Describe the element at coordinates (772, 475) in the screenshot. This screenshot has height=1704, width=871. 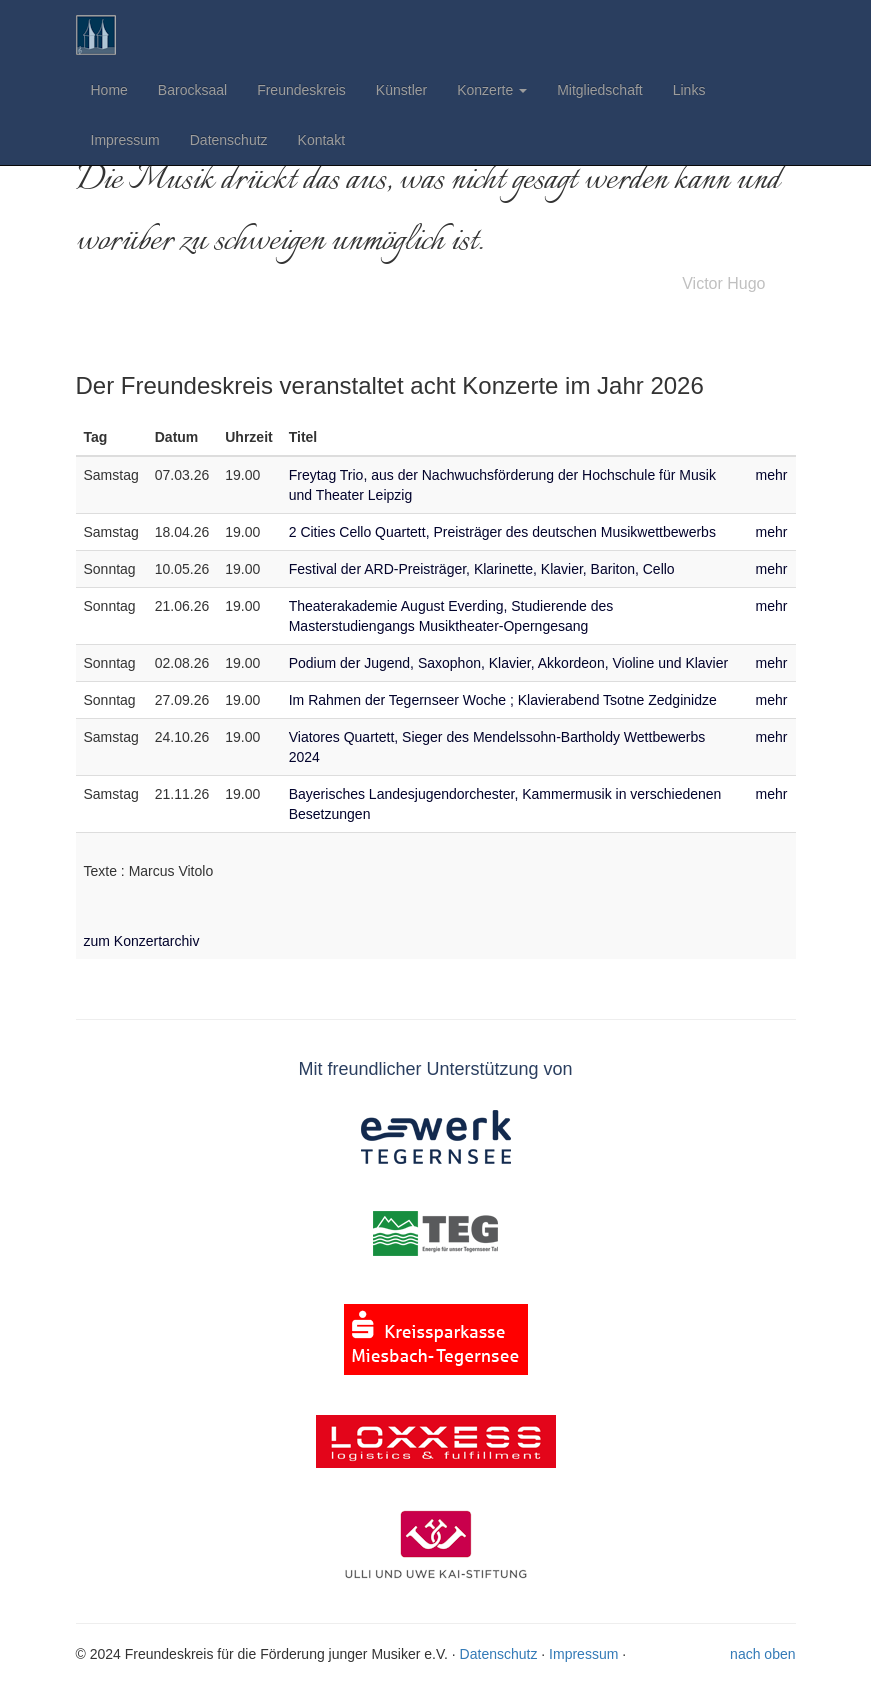
I see `mehr` at that location.